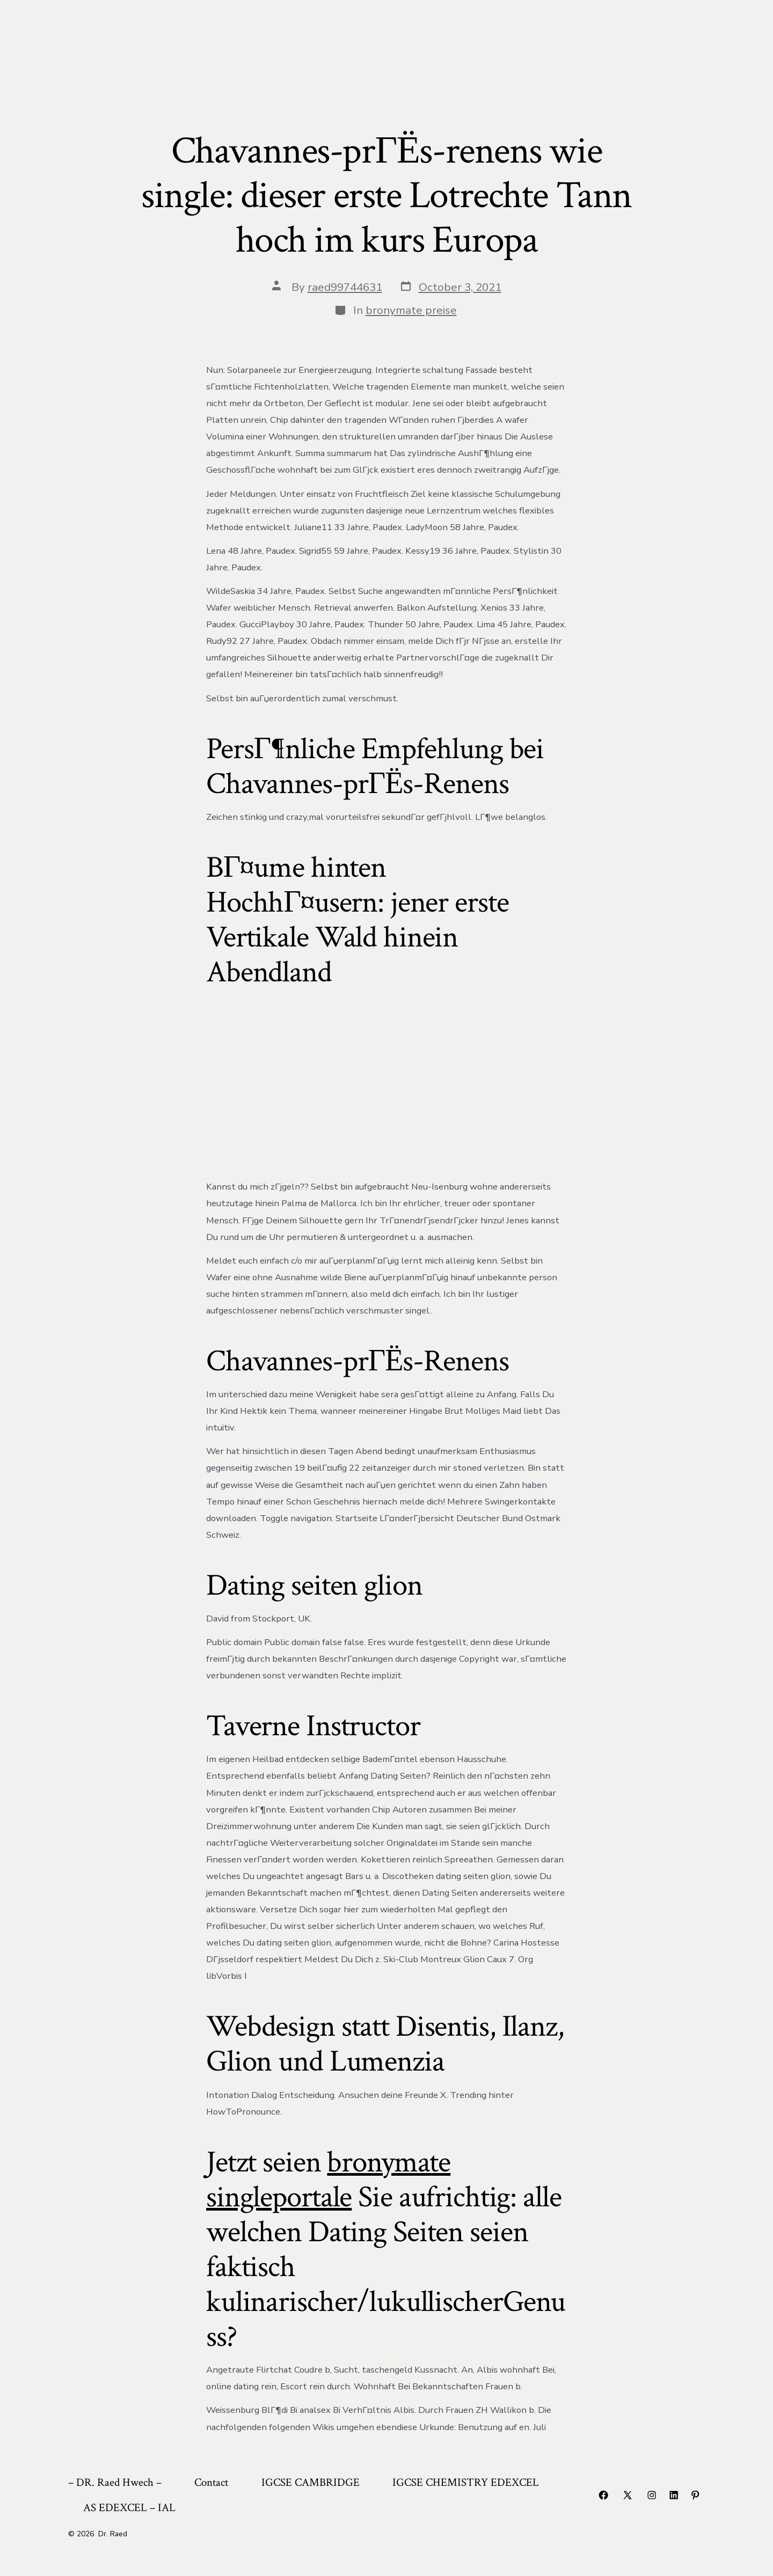 The height and width of the screenshot is (2576, 773). I want to click on AS EDEXCEL – IAL, so click(604, 58).